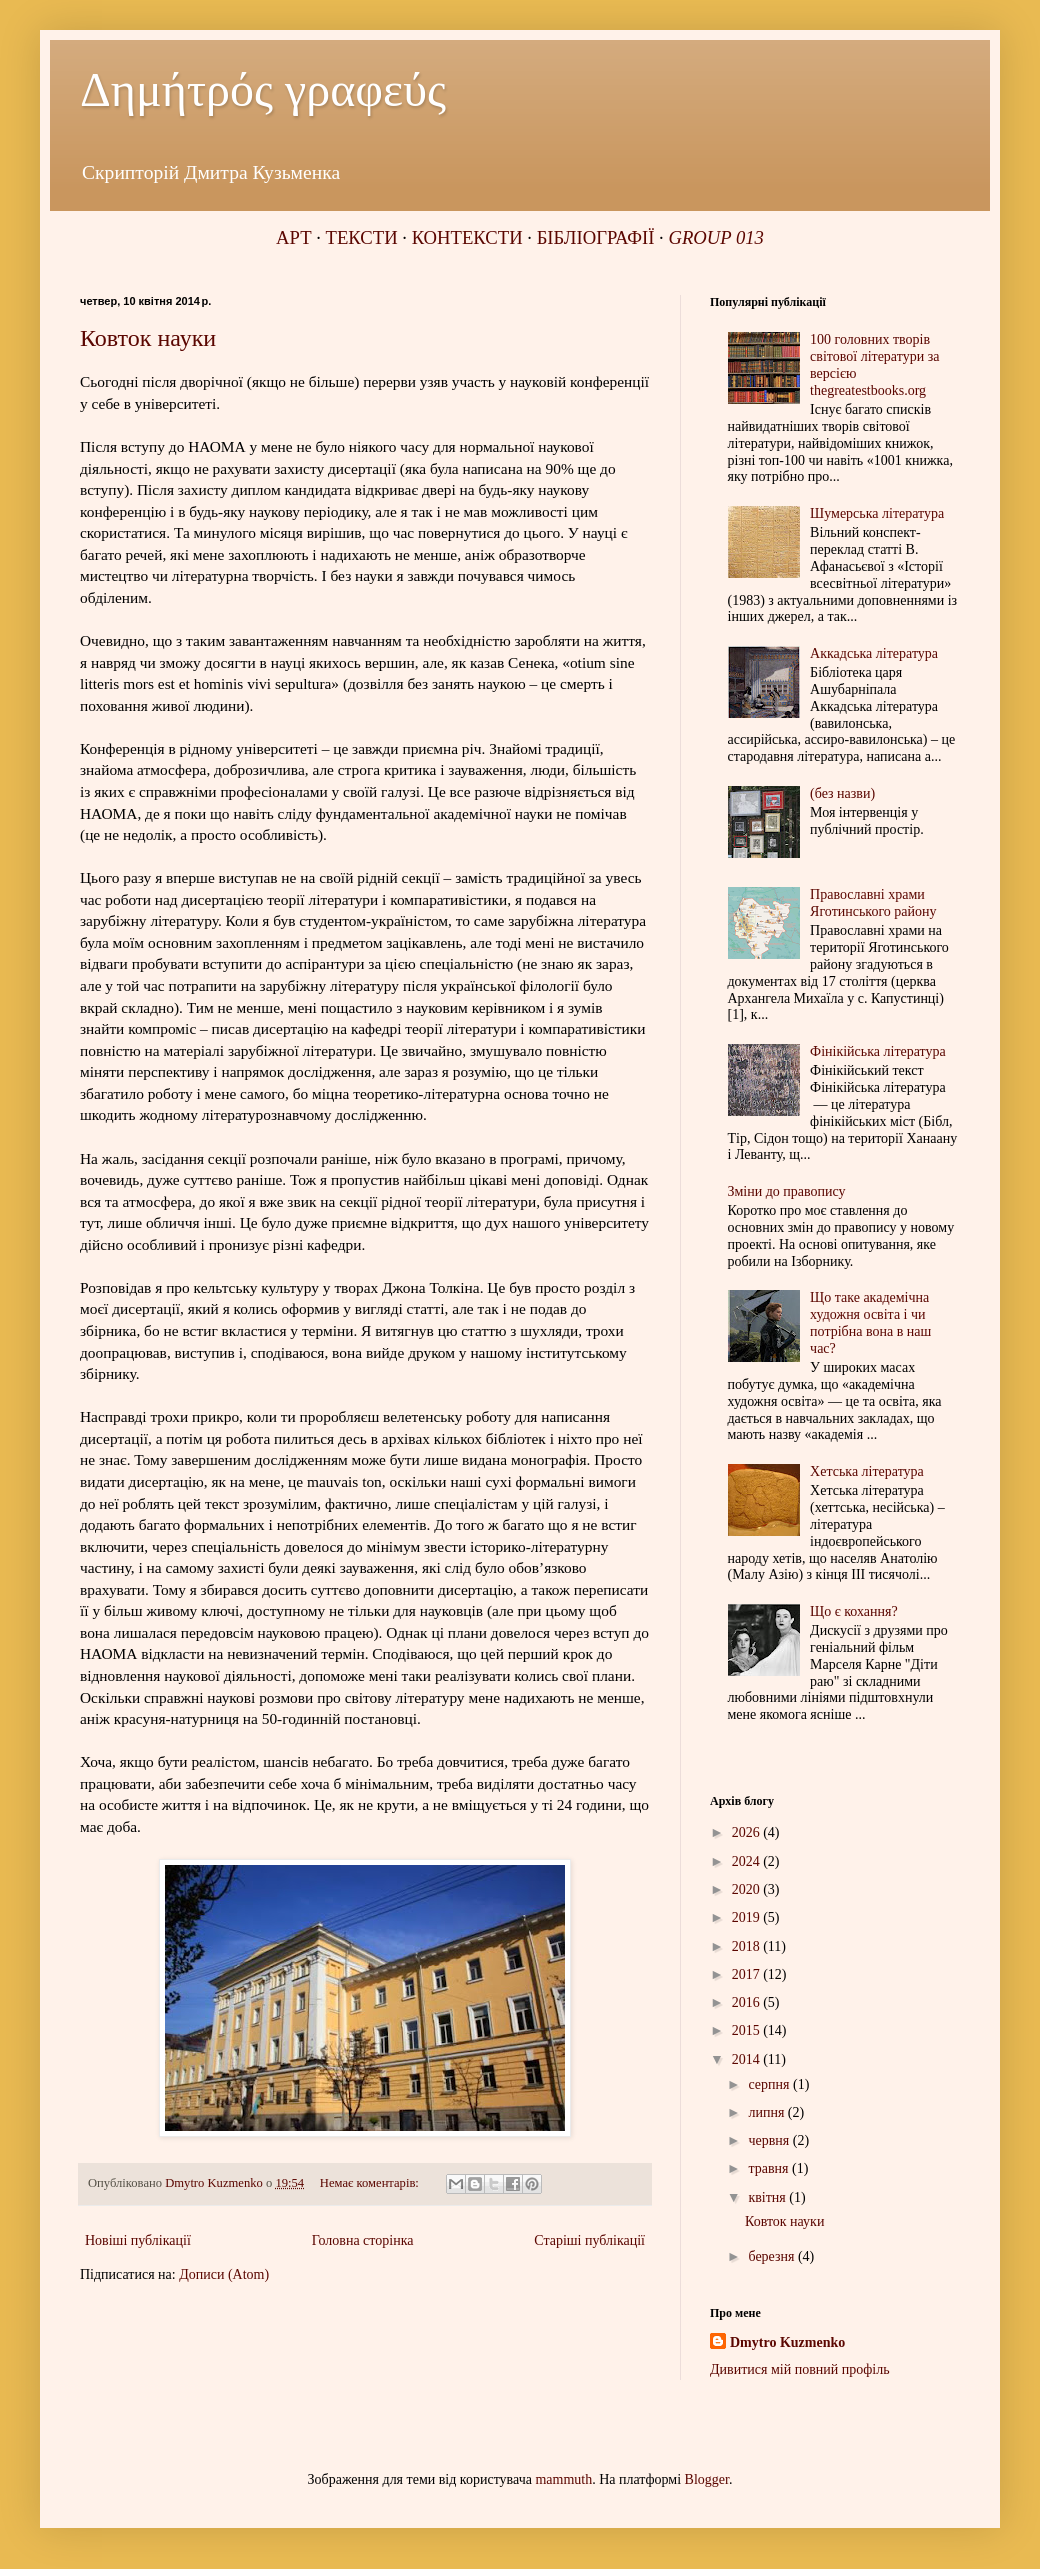  What do you see at coordinates (768, 2197) in the screenshot?
I see `квітня` at bounding box center [768, 2197].